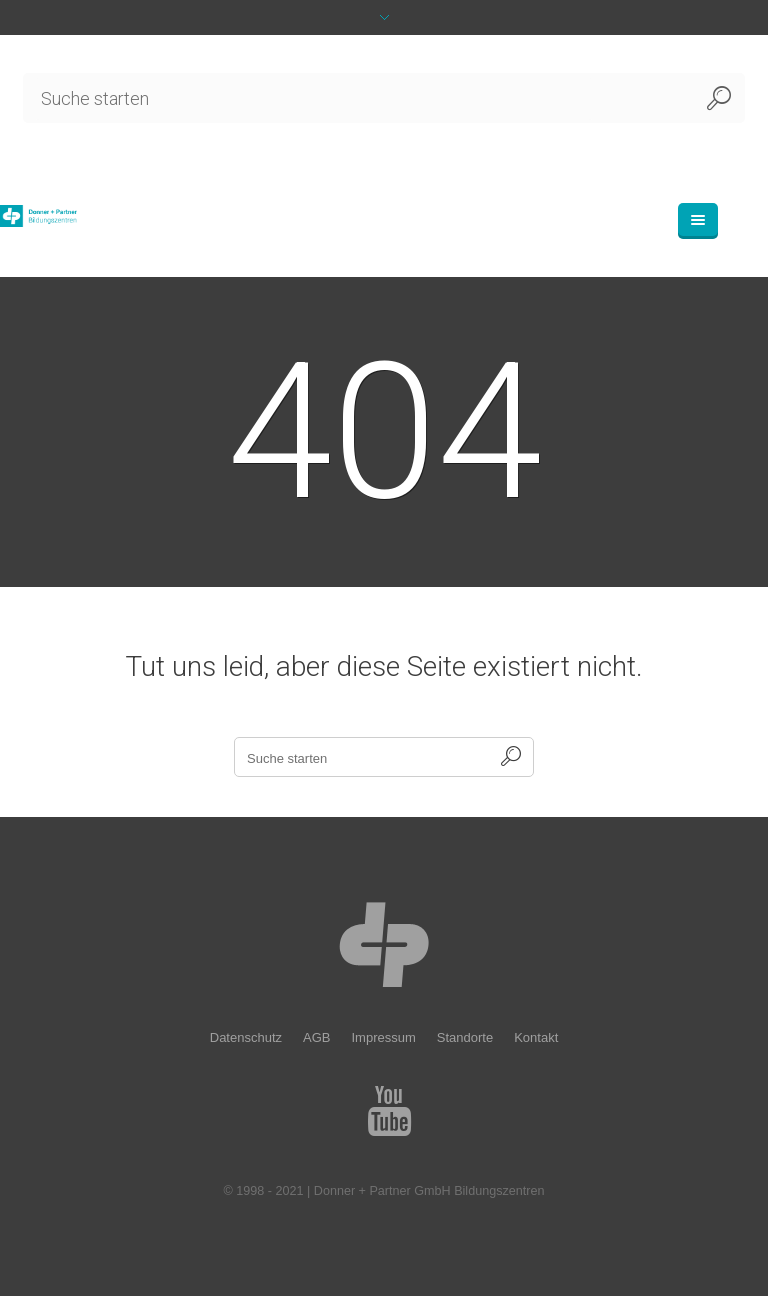  Describe the element at coordinates (536, 1037) in the screenshot. I see `Kontakt` at that location.